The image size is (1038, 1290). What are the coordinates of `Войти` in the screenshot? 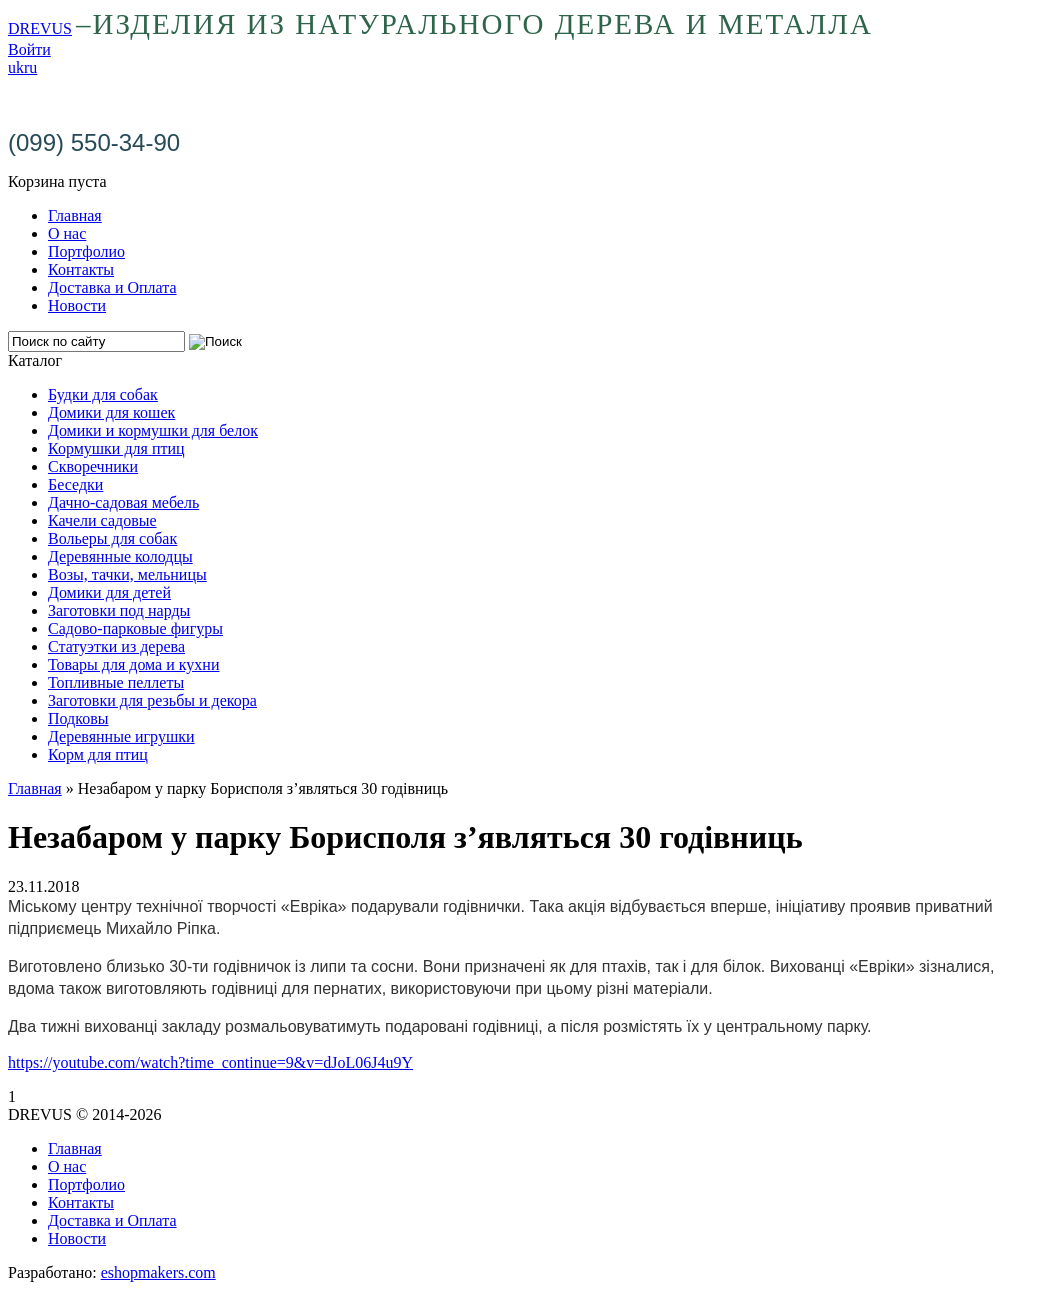 It's located at (29, 49).